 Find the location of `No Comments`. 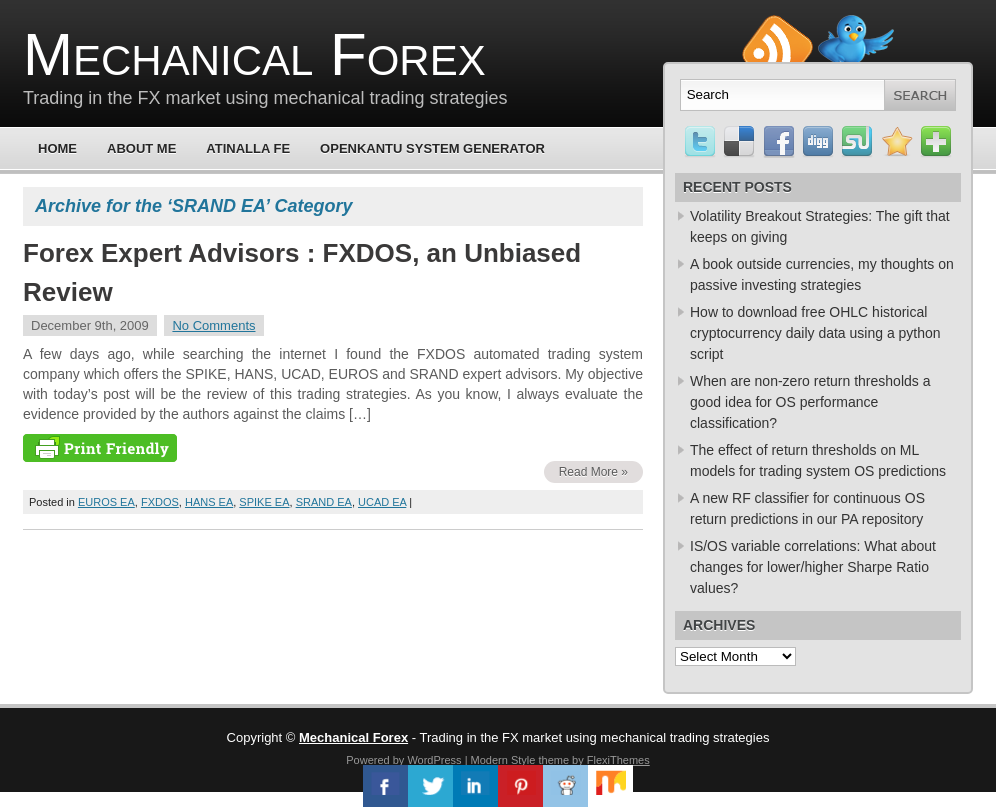

No Comments is located at coordinates (213, 325).